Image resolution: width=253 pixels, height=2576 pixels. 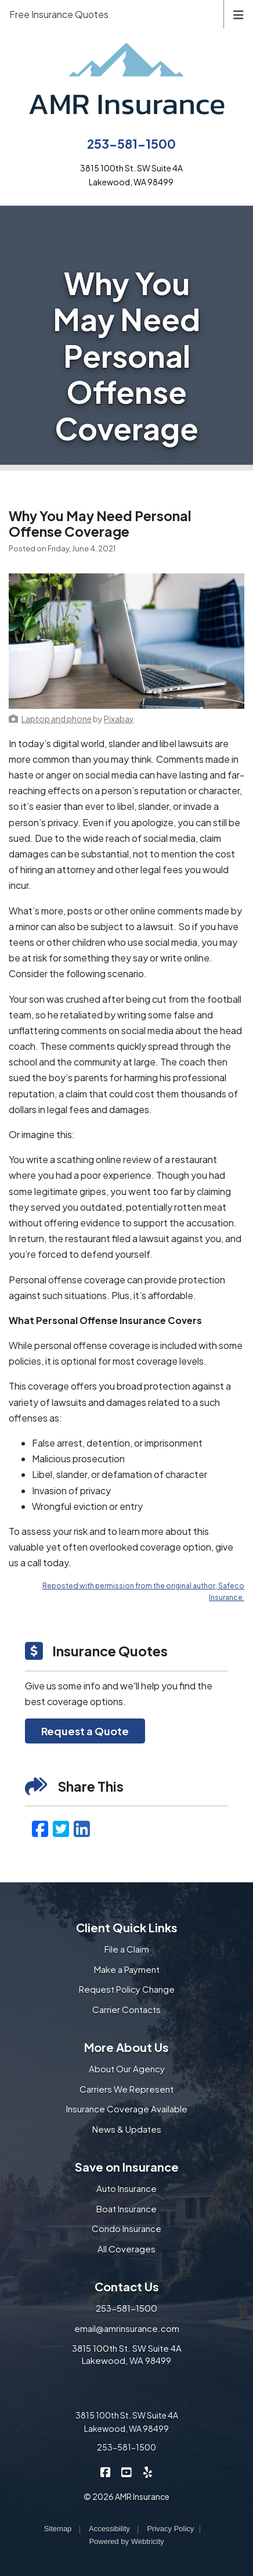 I want to click on Boat Insurance, so click(x=126, y=2208).